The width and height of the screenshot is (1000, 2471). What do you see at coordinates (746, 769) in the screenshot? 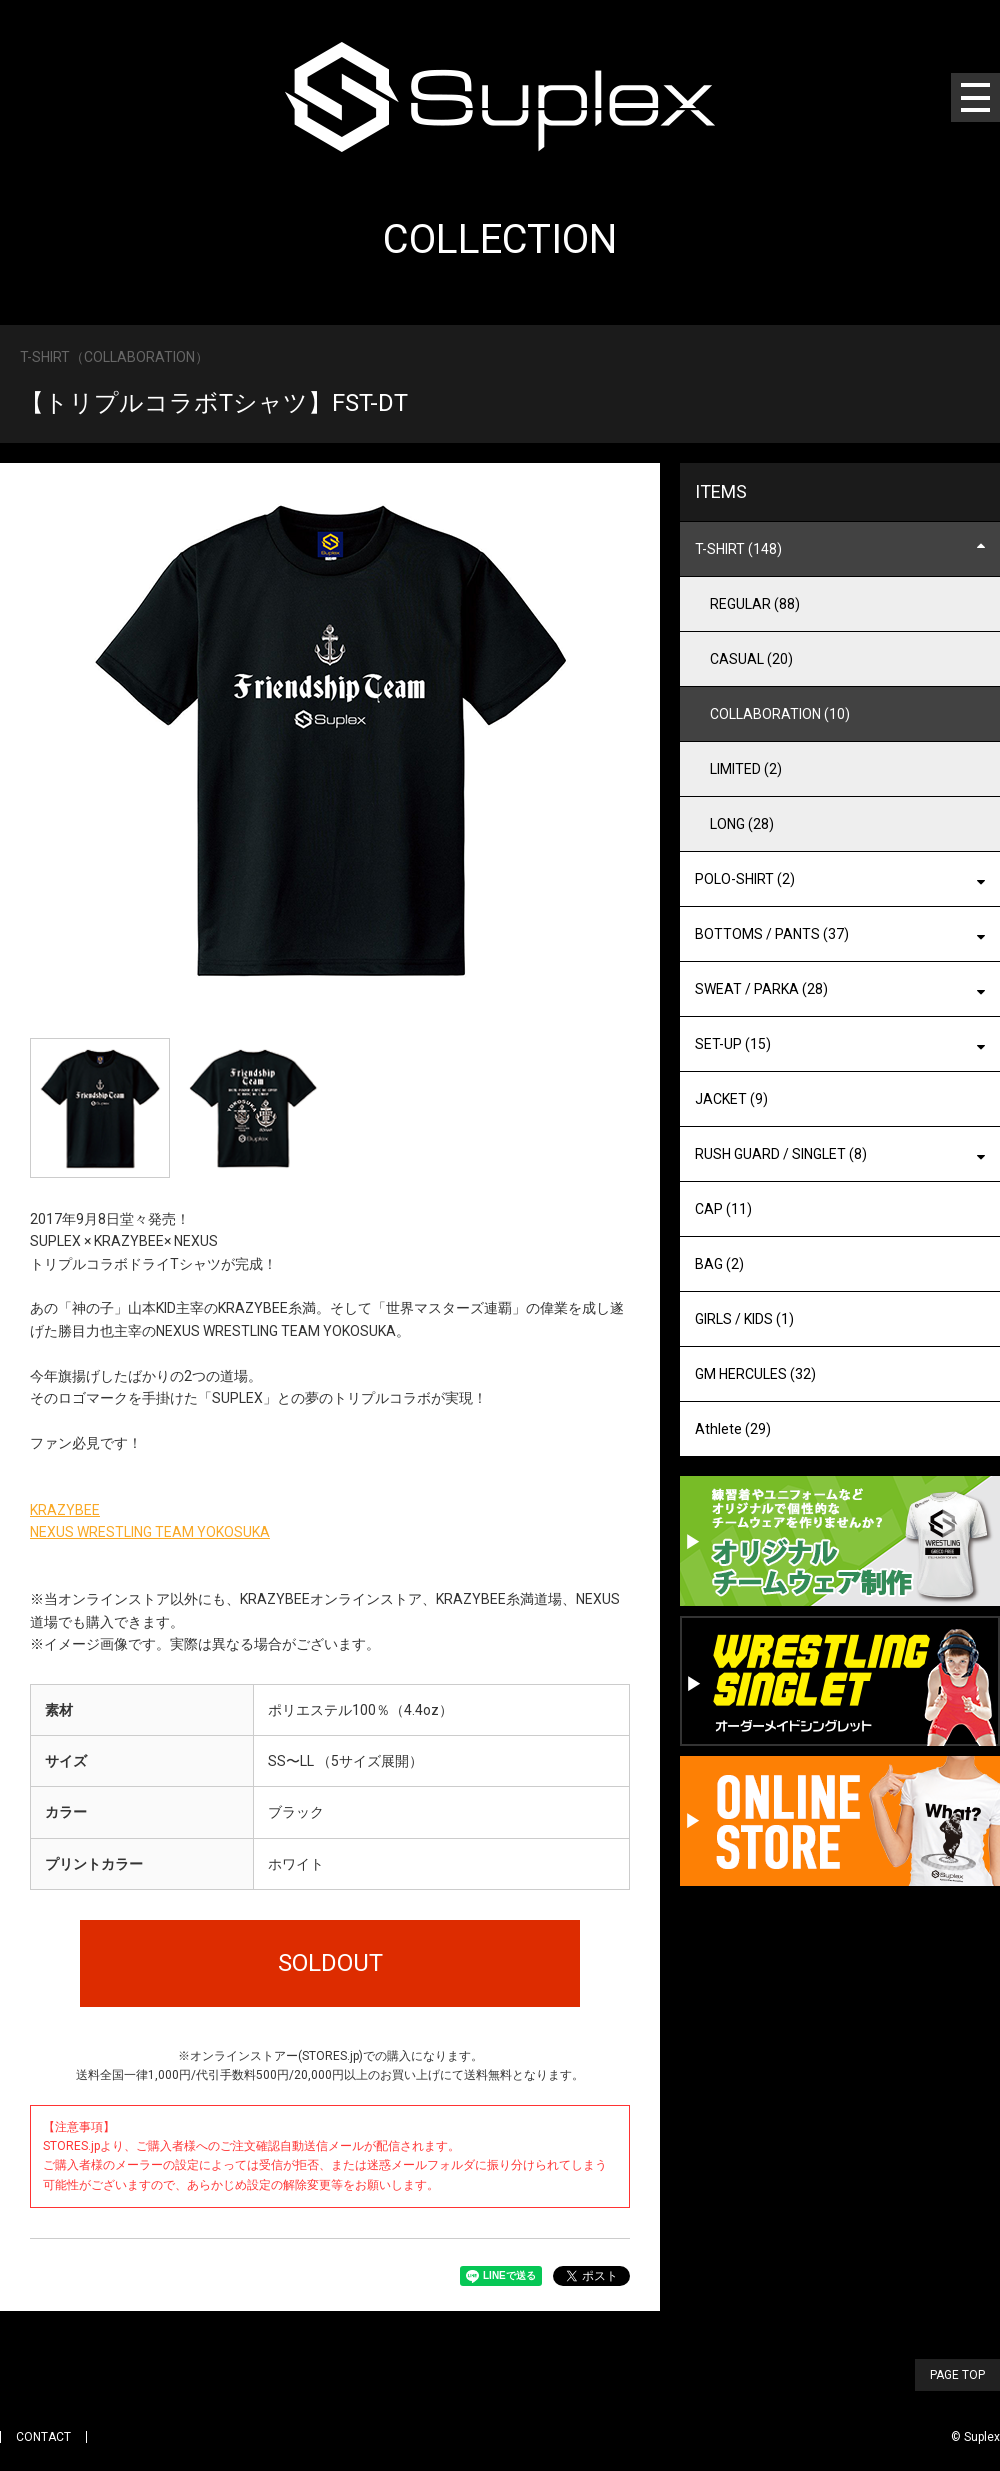
I see `LIMITED` at bounding box center [746, 769].